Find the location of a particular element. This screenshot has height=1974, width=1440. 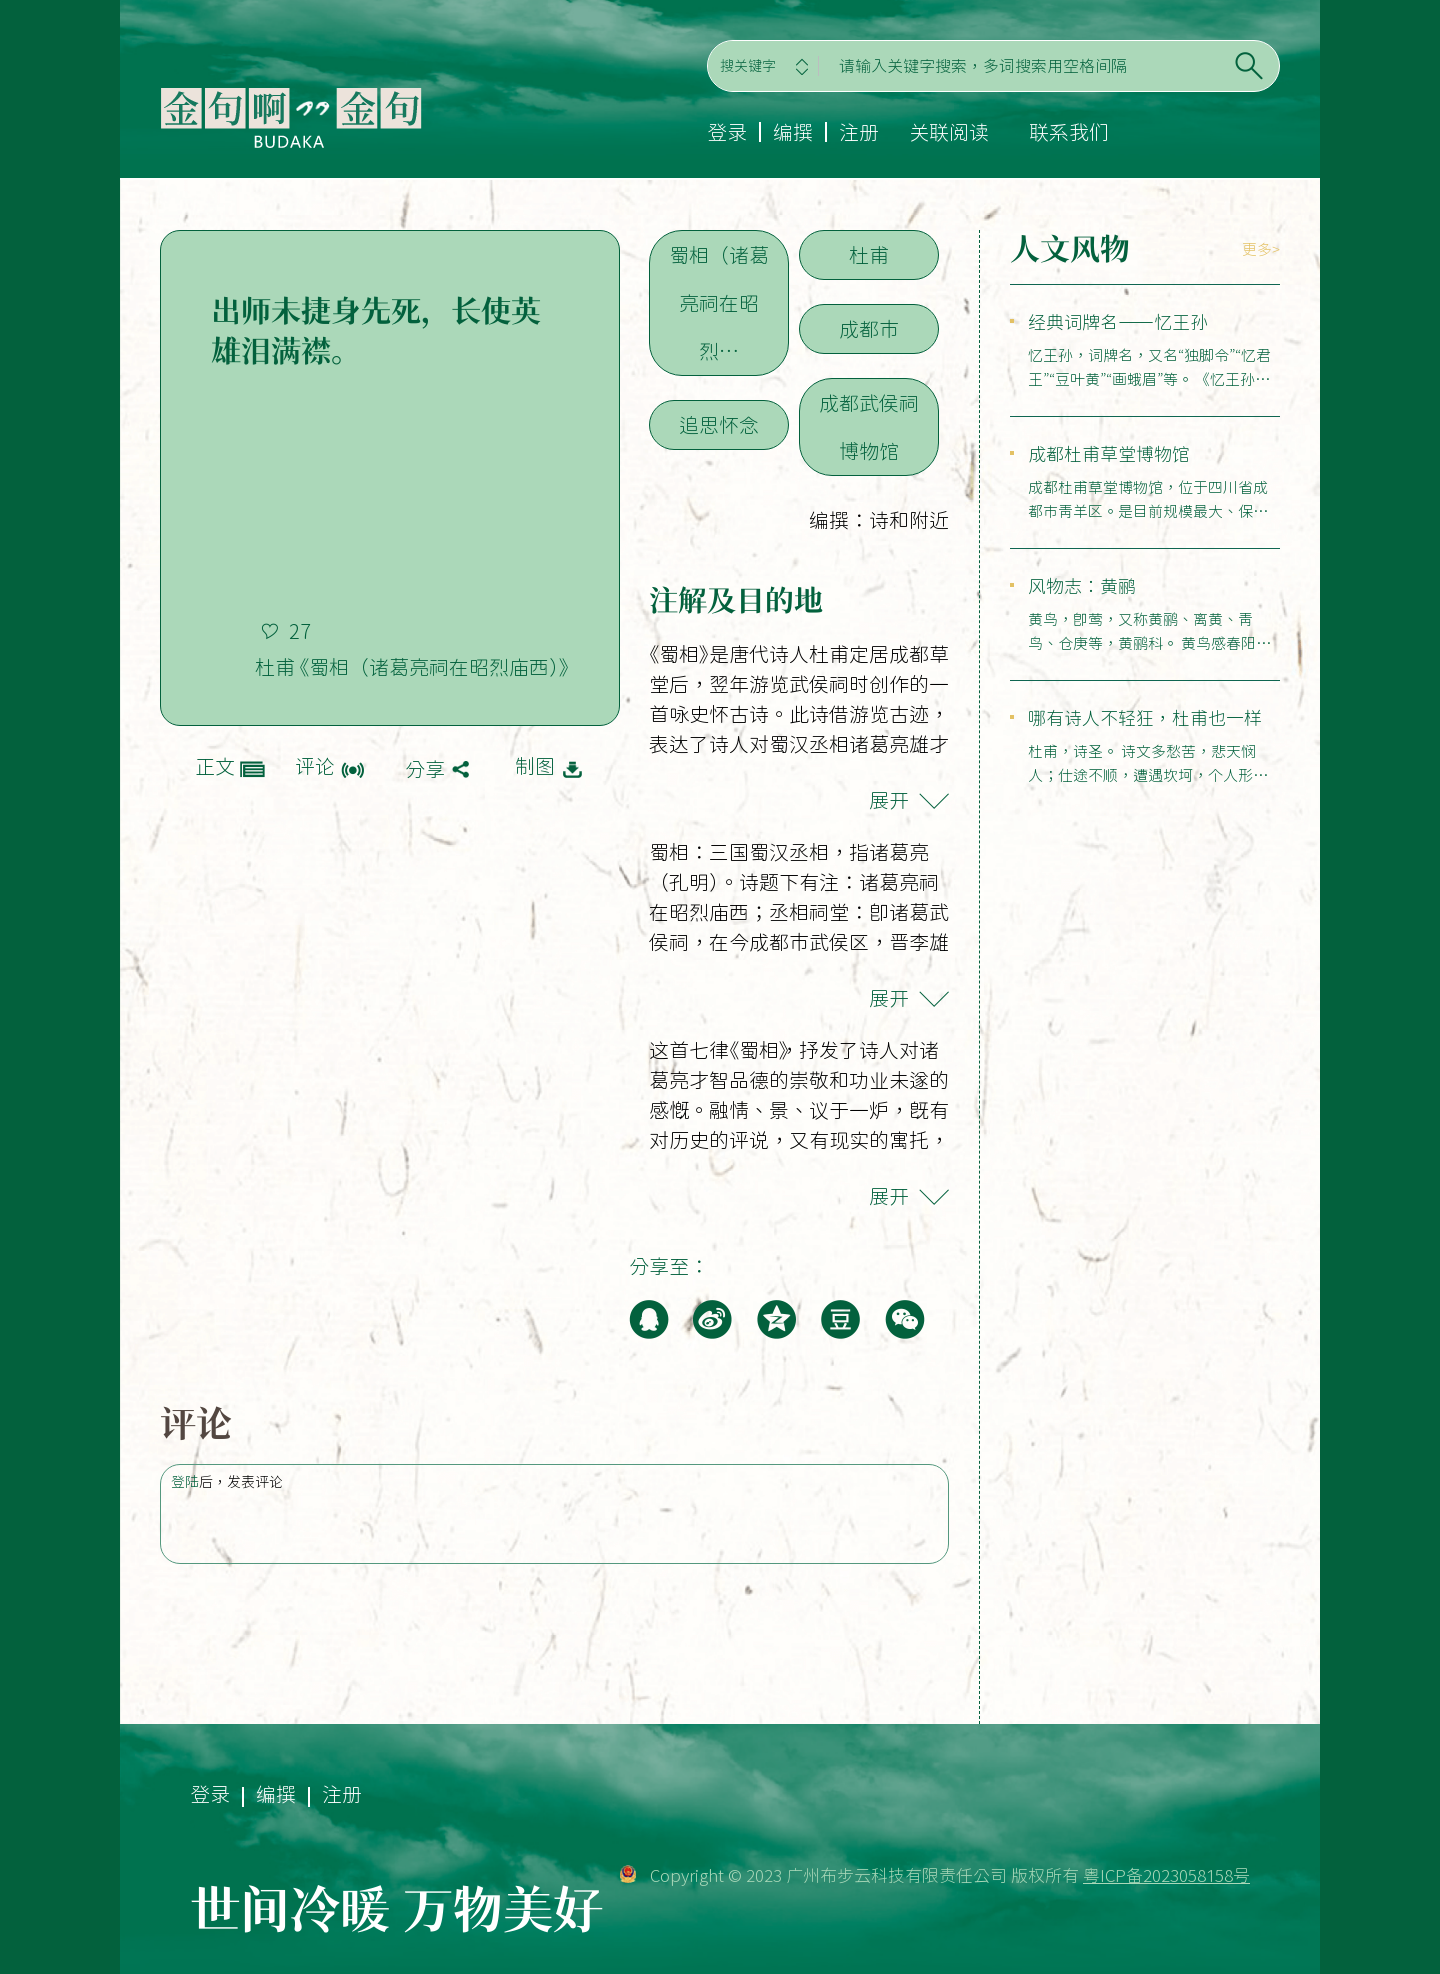

注册 is located at coordinates (859, 132).